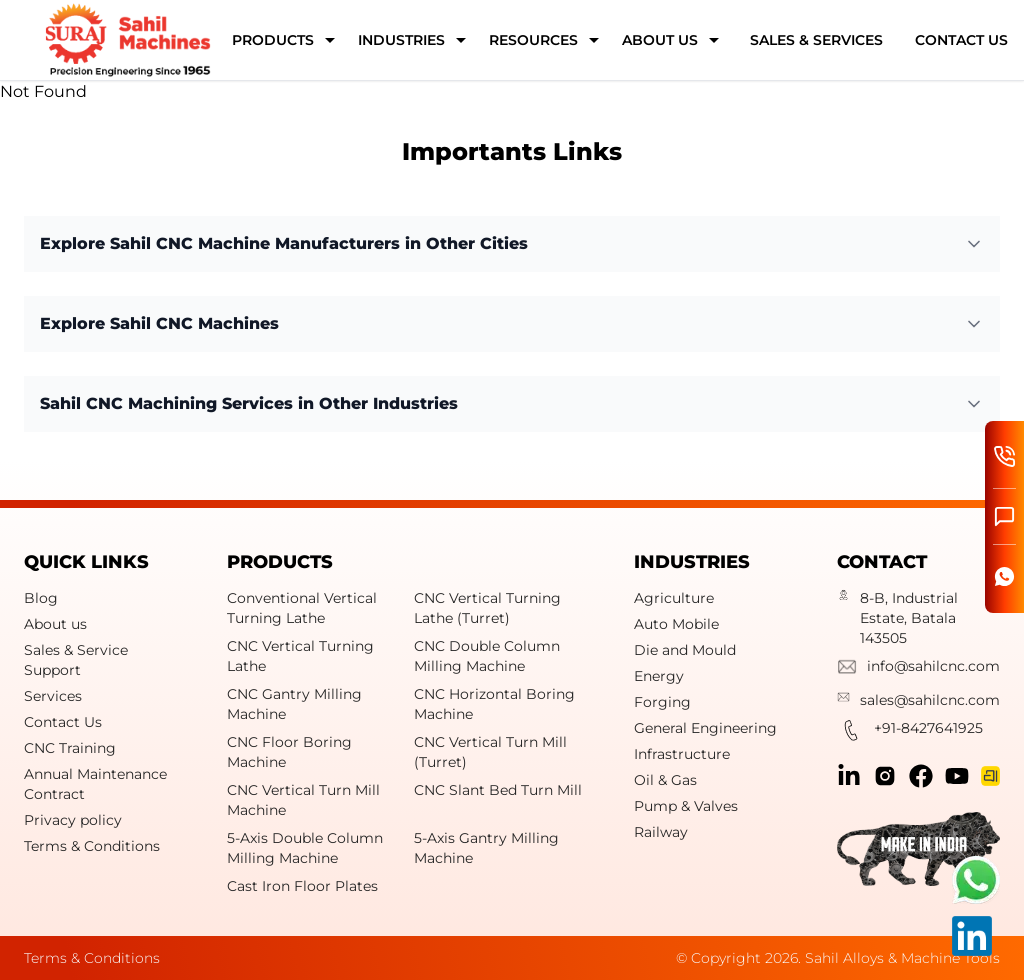 This screenshot has width=1024, height=980. What do you see at coordinates (73, 820) in the screenshot?
I see `Privacy policy` at bounding box center [73, 820].